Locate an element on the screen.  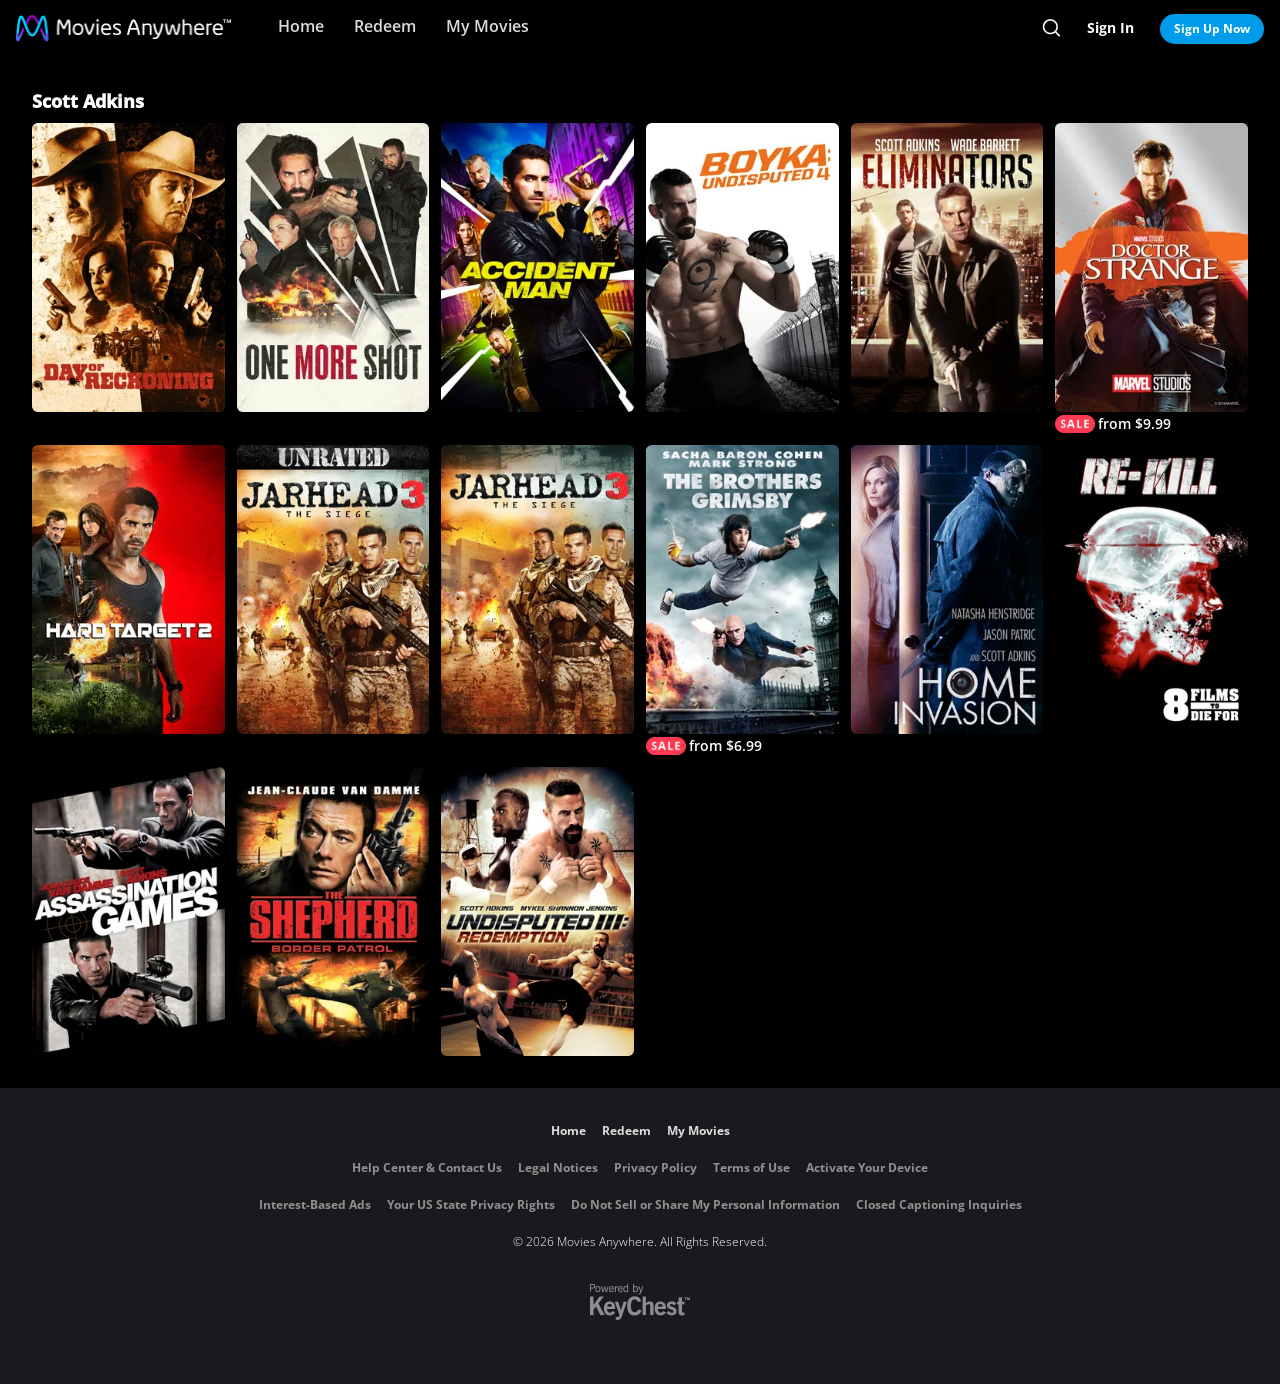
Redeem is located at coordinates (385, 26).